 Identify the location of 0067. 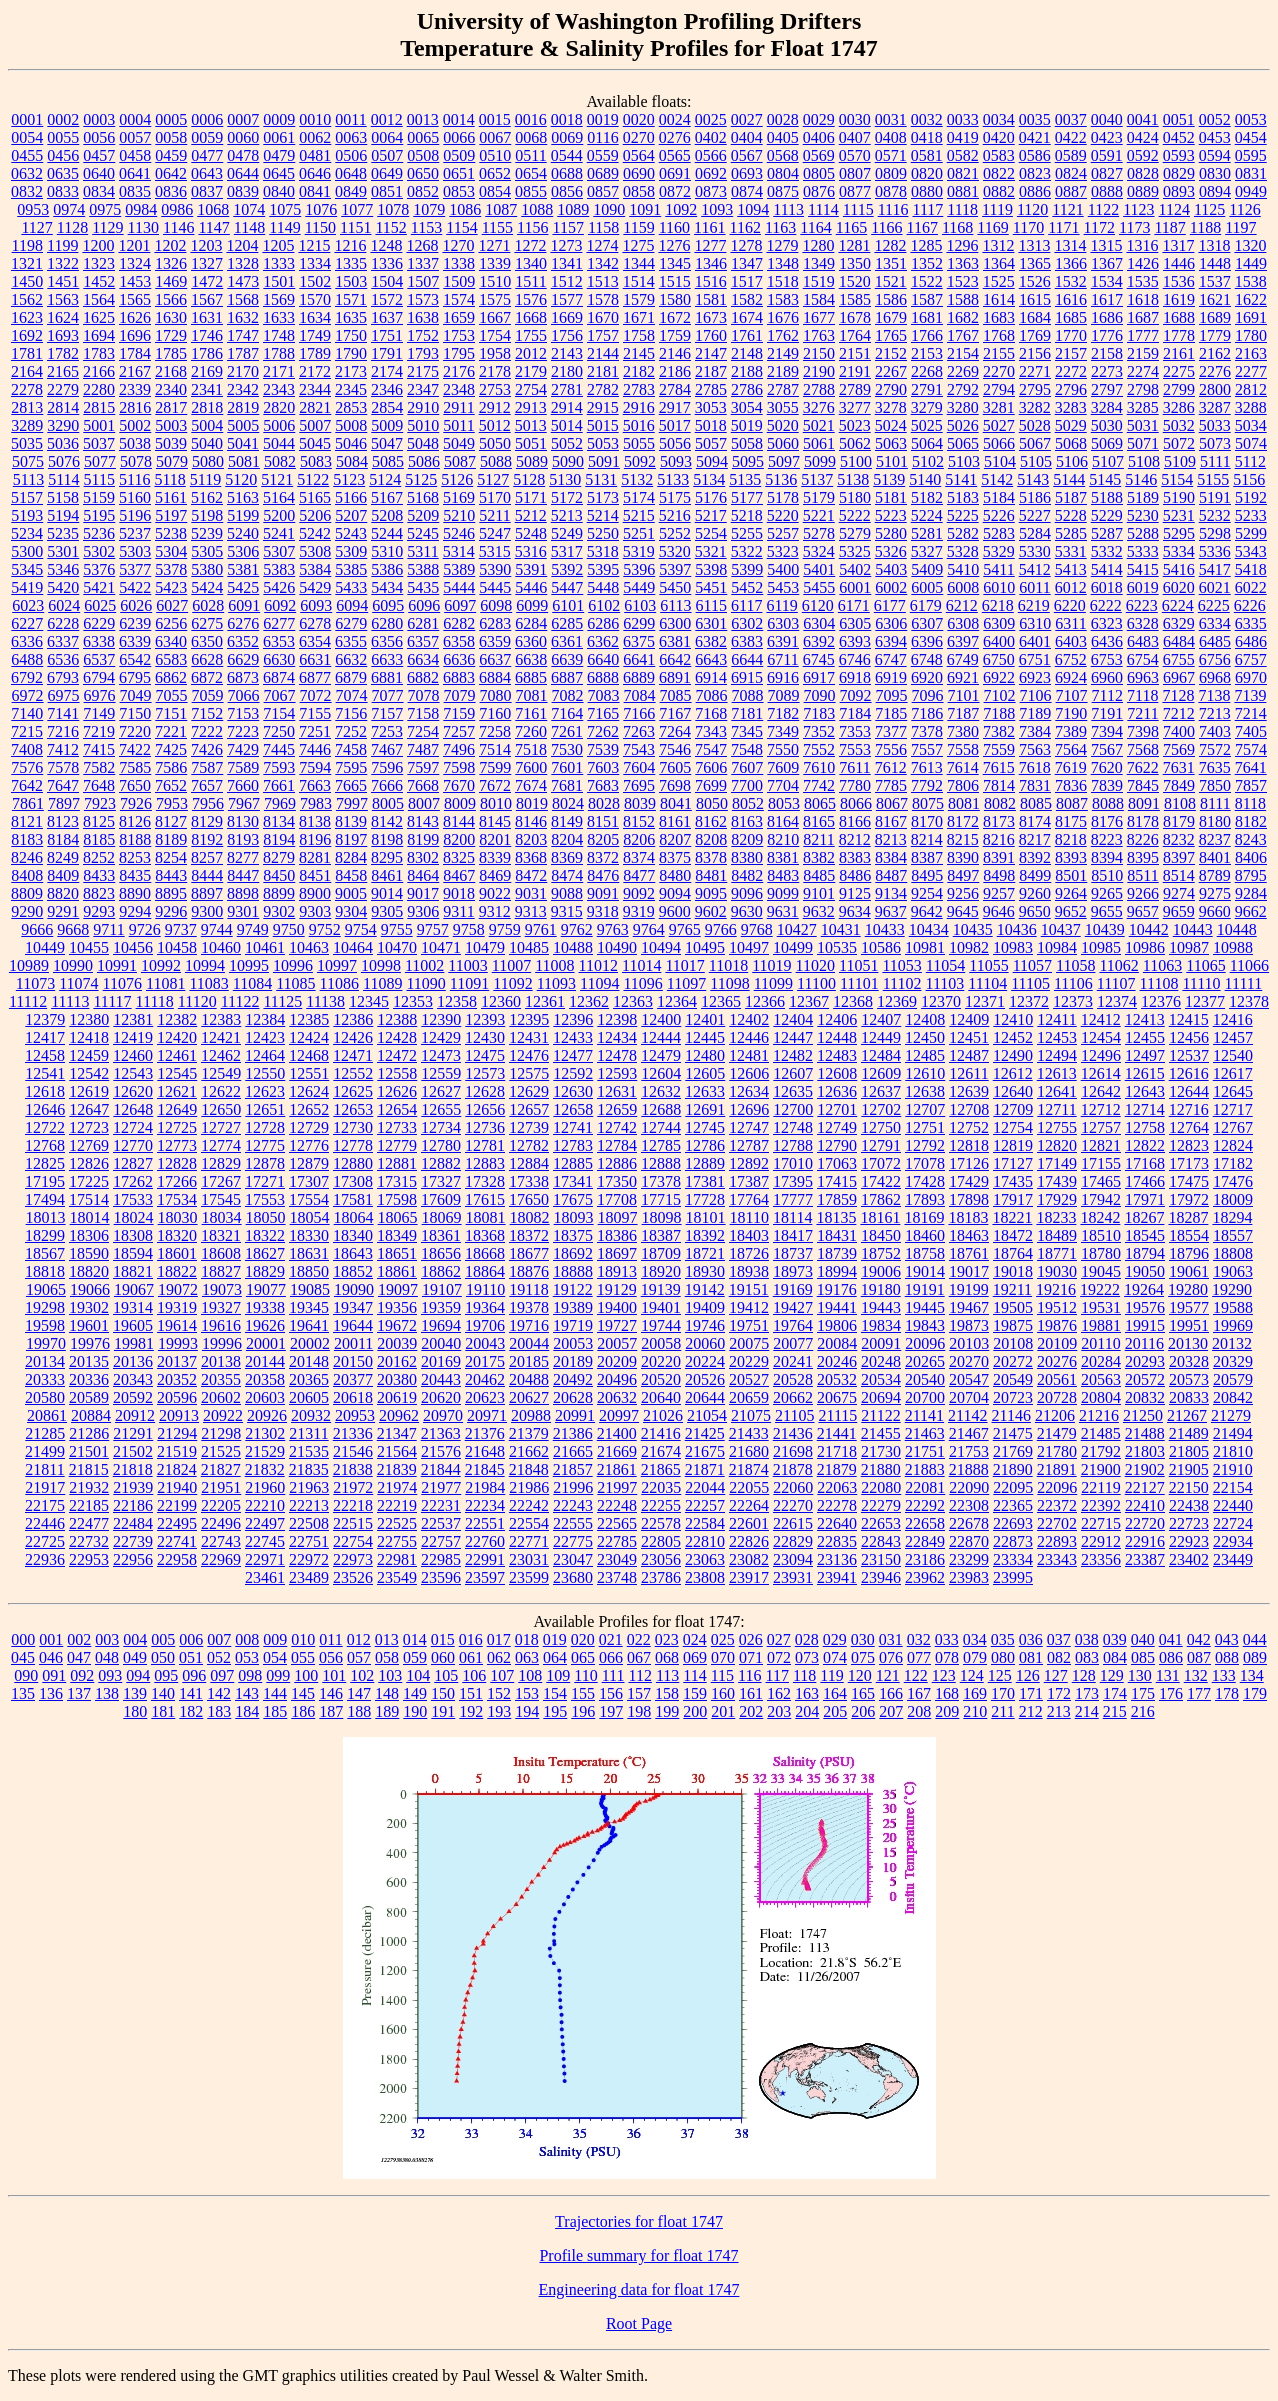
(495, 137).